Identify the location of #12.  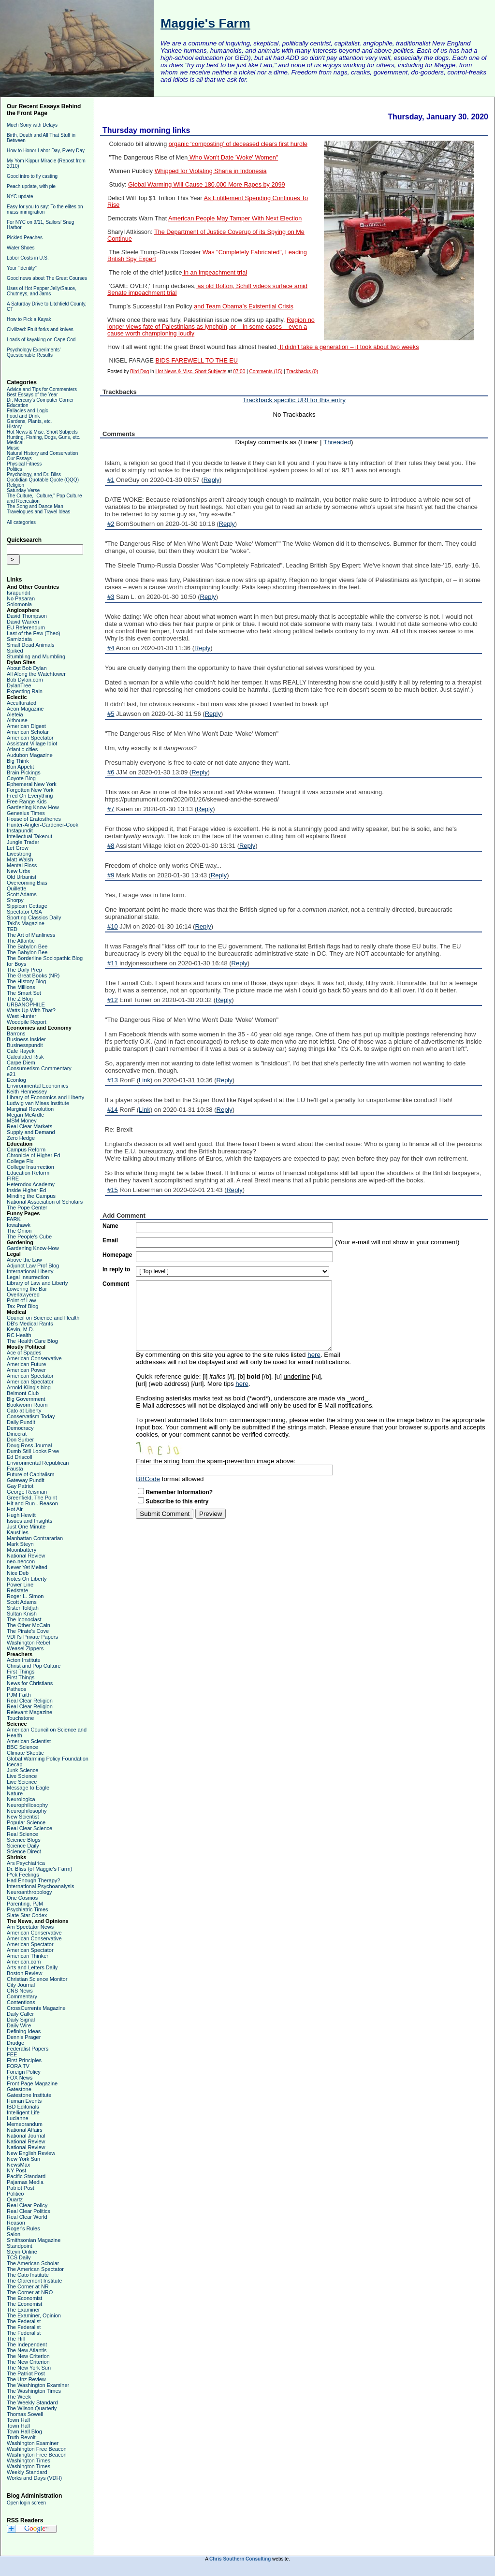
(112, 1000).